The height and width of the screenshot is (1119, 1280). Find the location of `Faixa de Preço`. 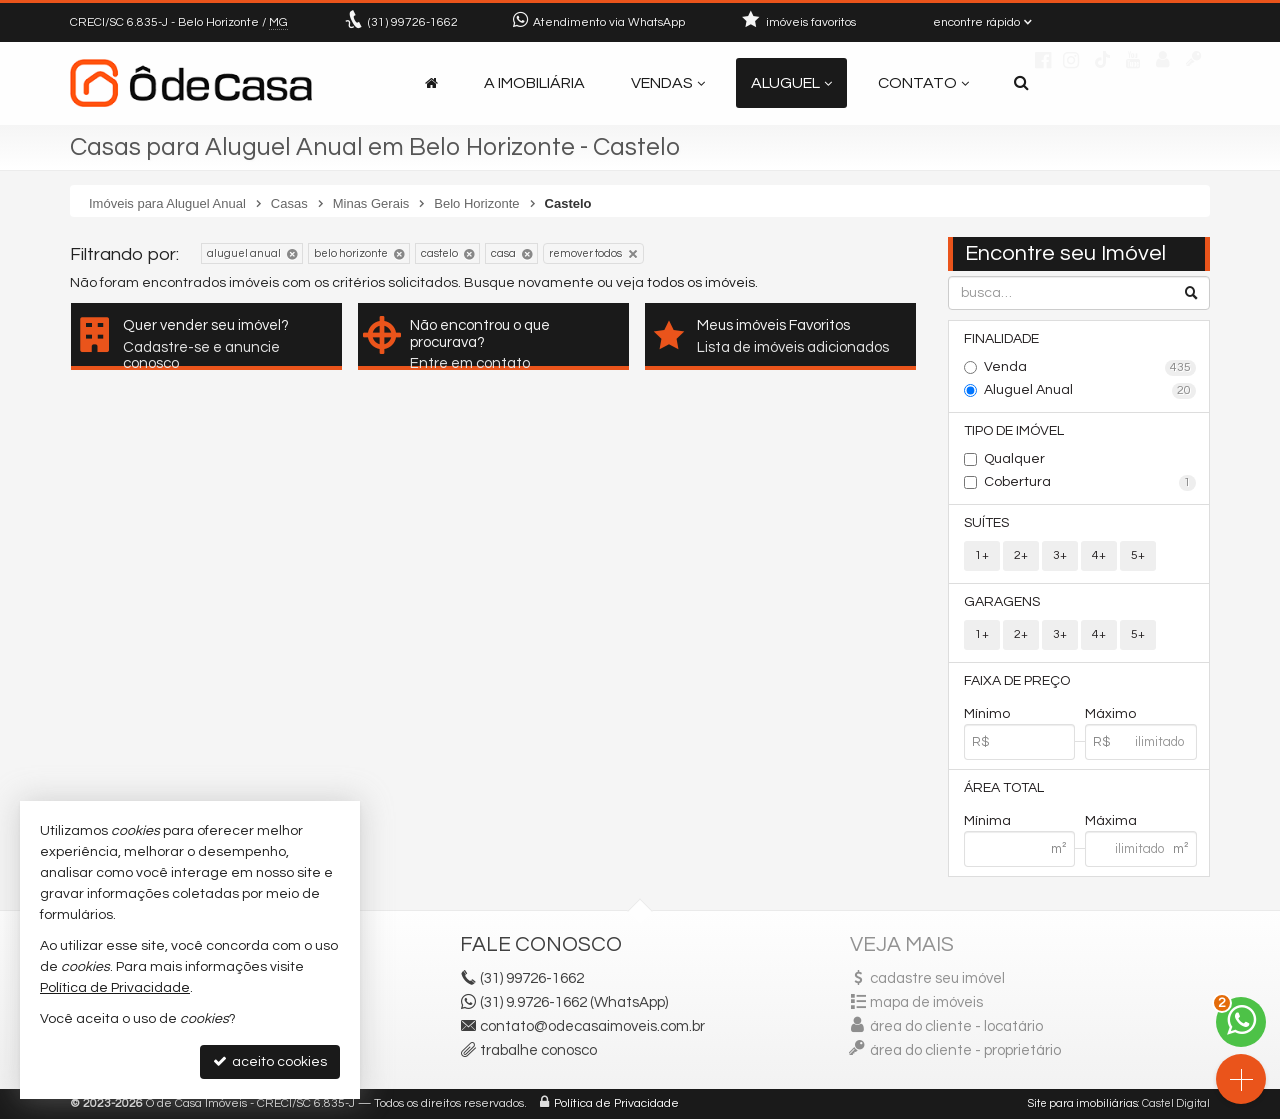

Faixa de Preço is located at coordinates (1017, 681).